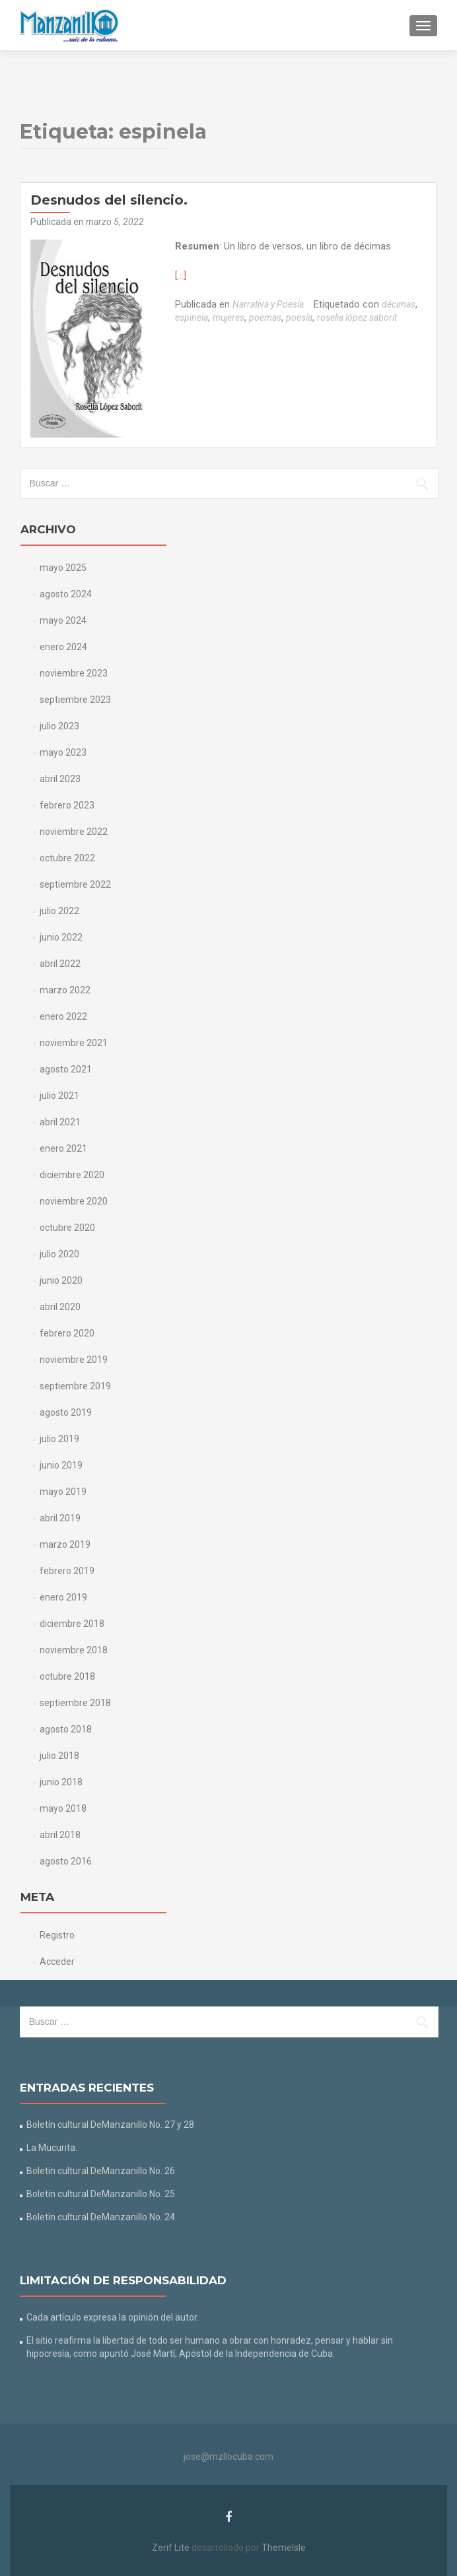 The image size is (457, 2576). Describe the element at coordinates (59, 1439) in the screenshot. I see `julio 2019` at that location.